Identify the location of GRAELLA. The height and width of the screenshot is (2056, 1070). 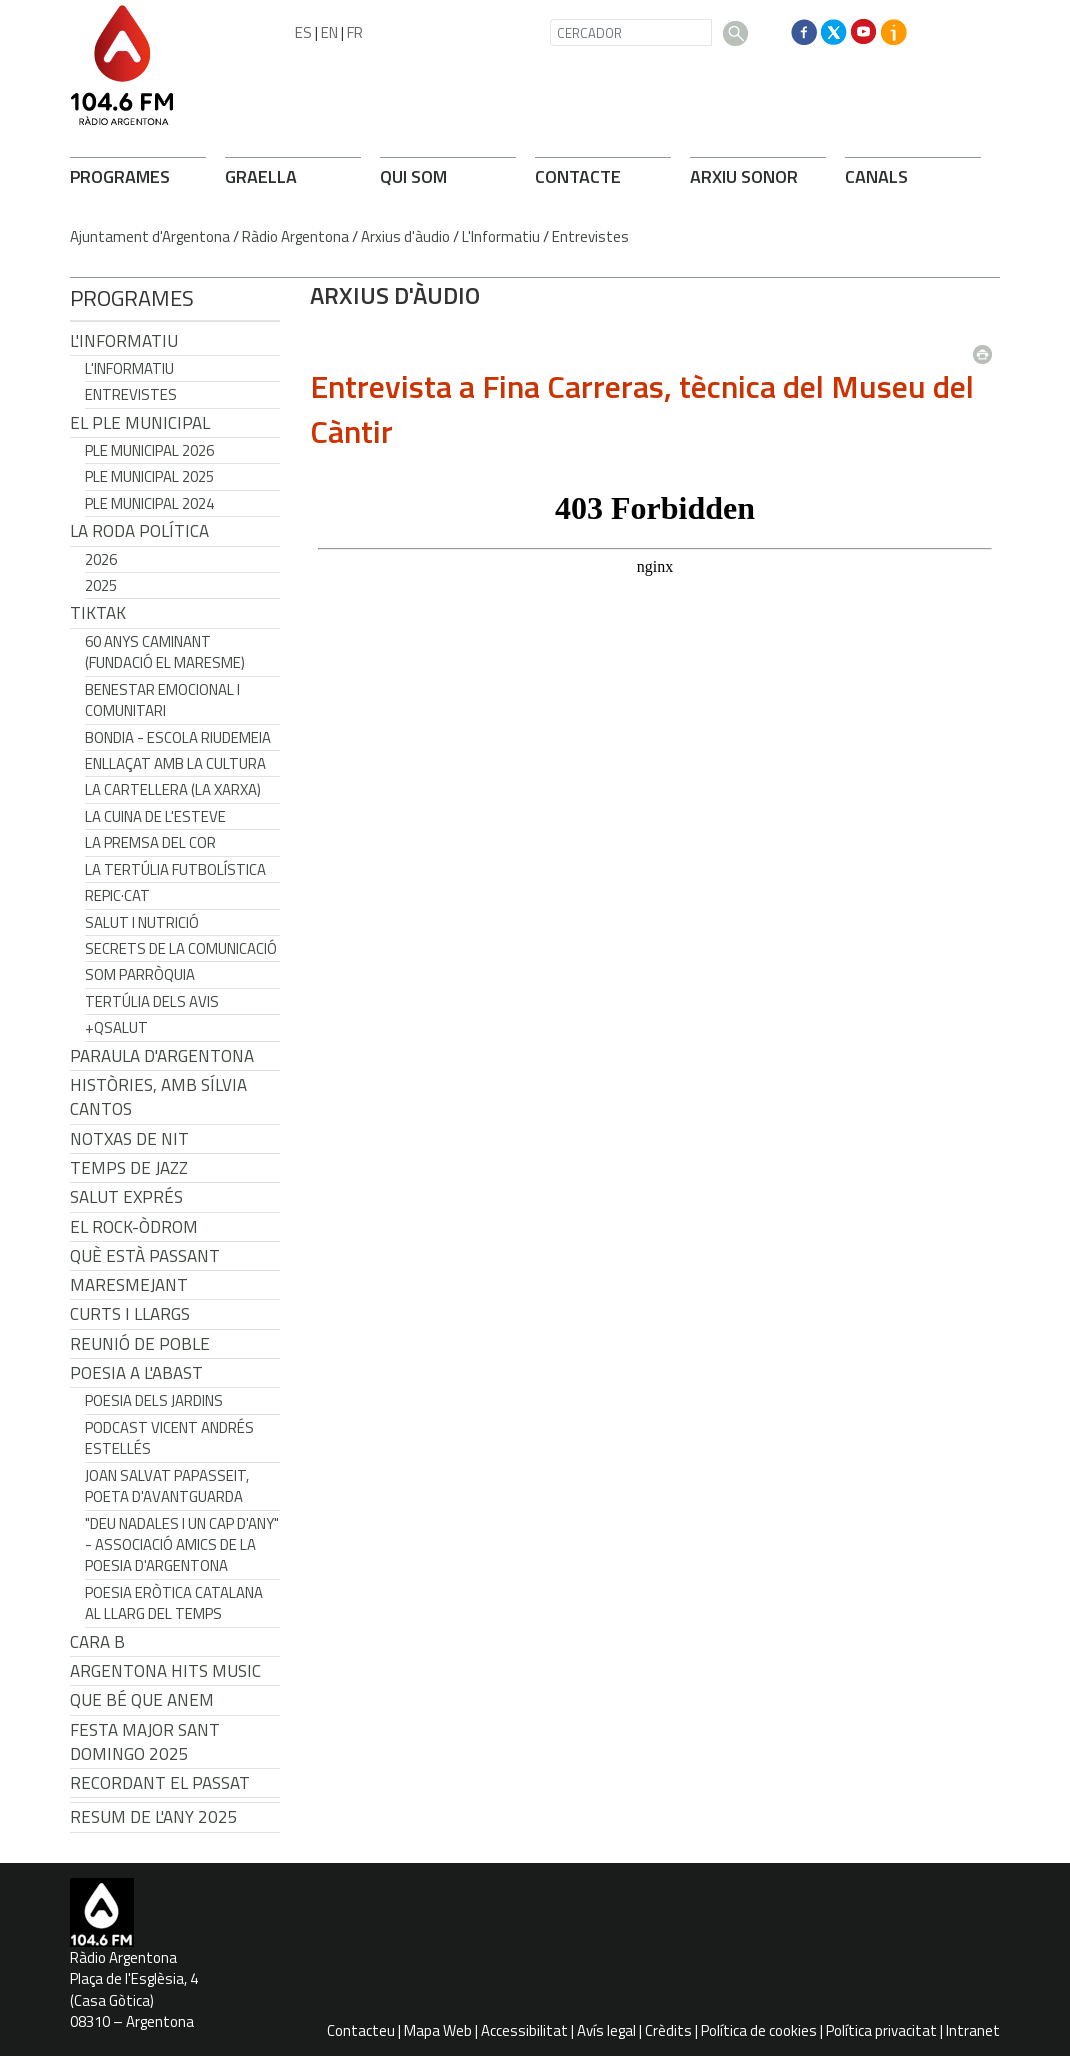
(261, 176).